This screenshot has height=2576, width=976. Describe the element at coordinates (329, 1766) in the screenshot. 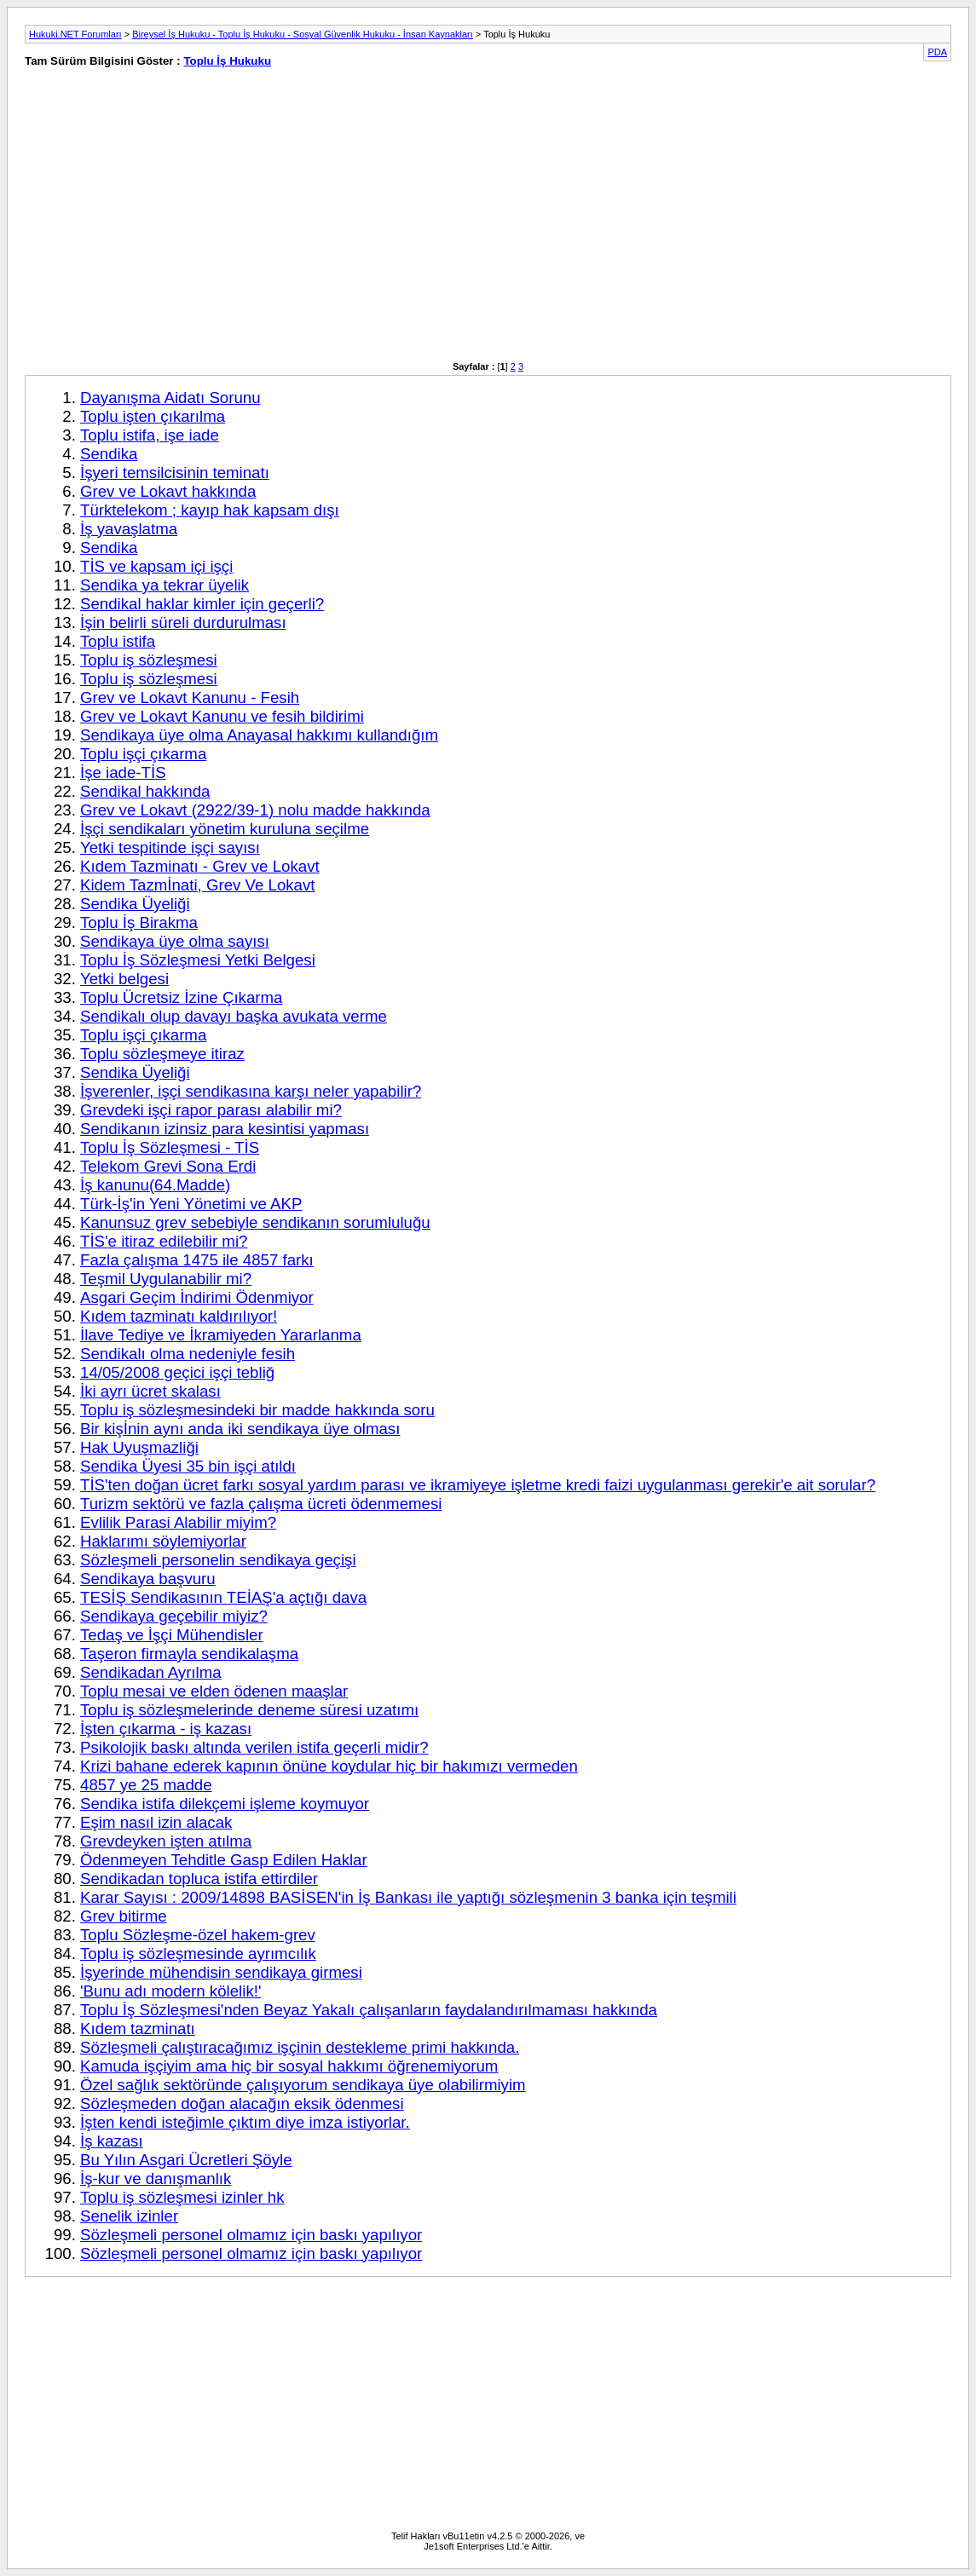

I see `Krizi bahane ederek kapının önüne koydular hiç bir hakımızı vermeden` at that location.